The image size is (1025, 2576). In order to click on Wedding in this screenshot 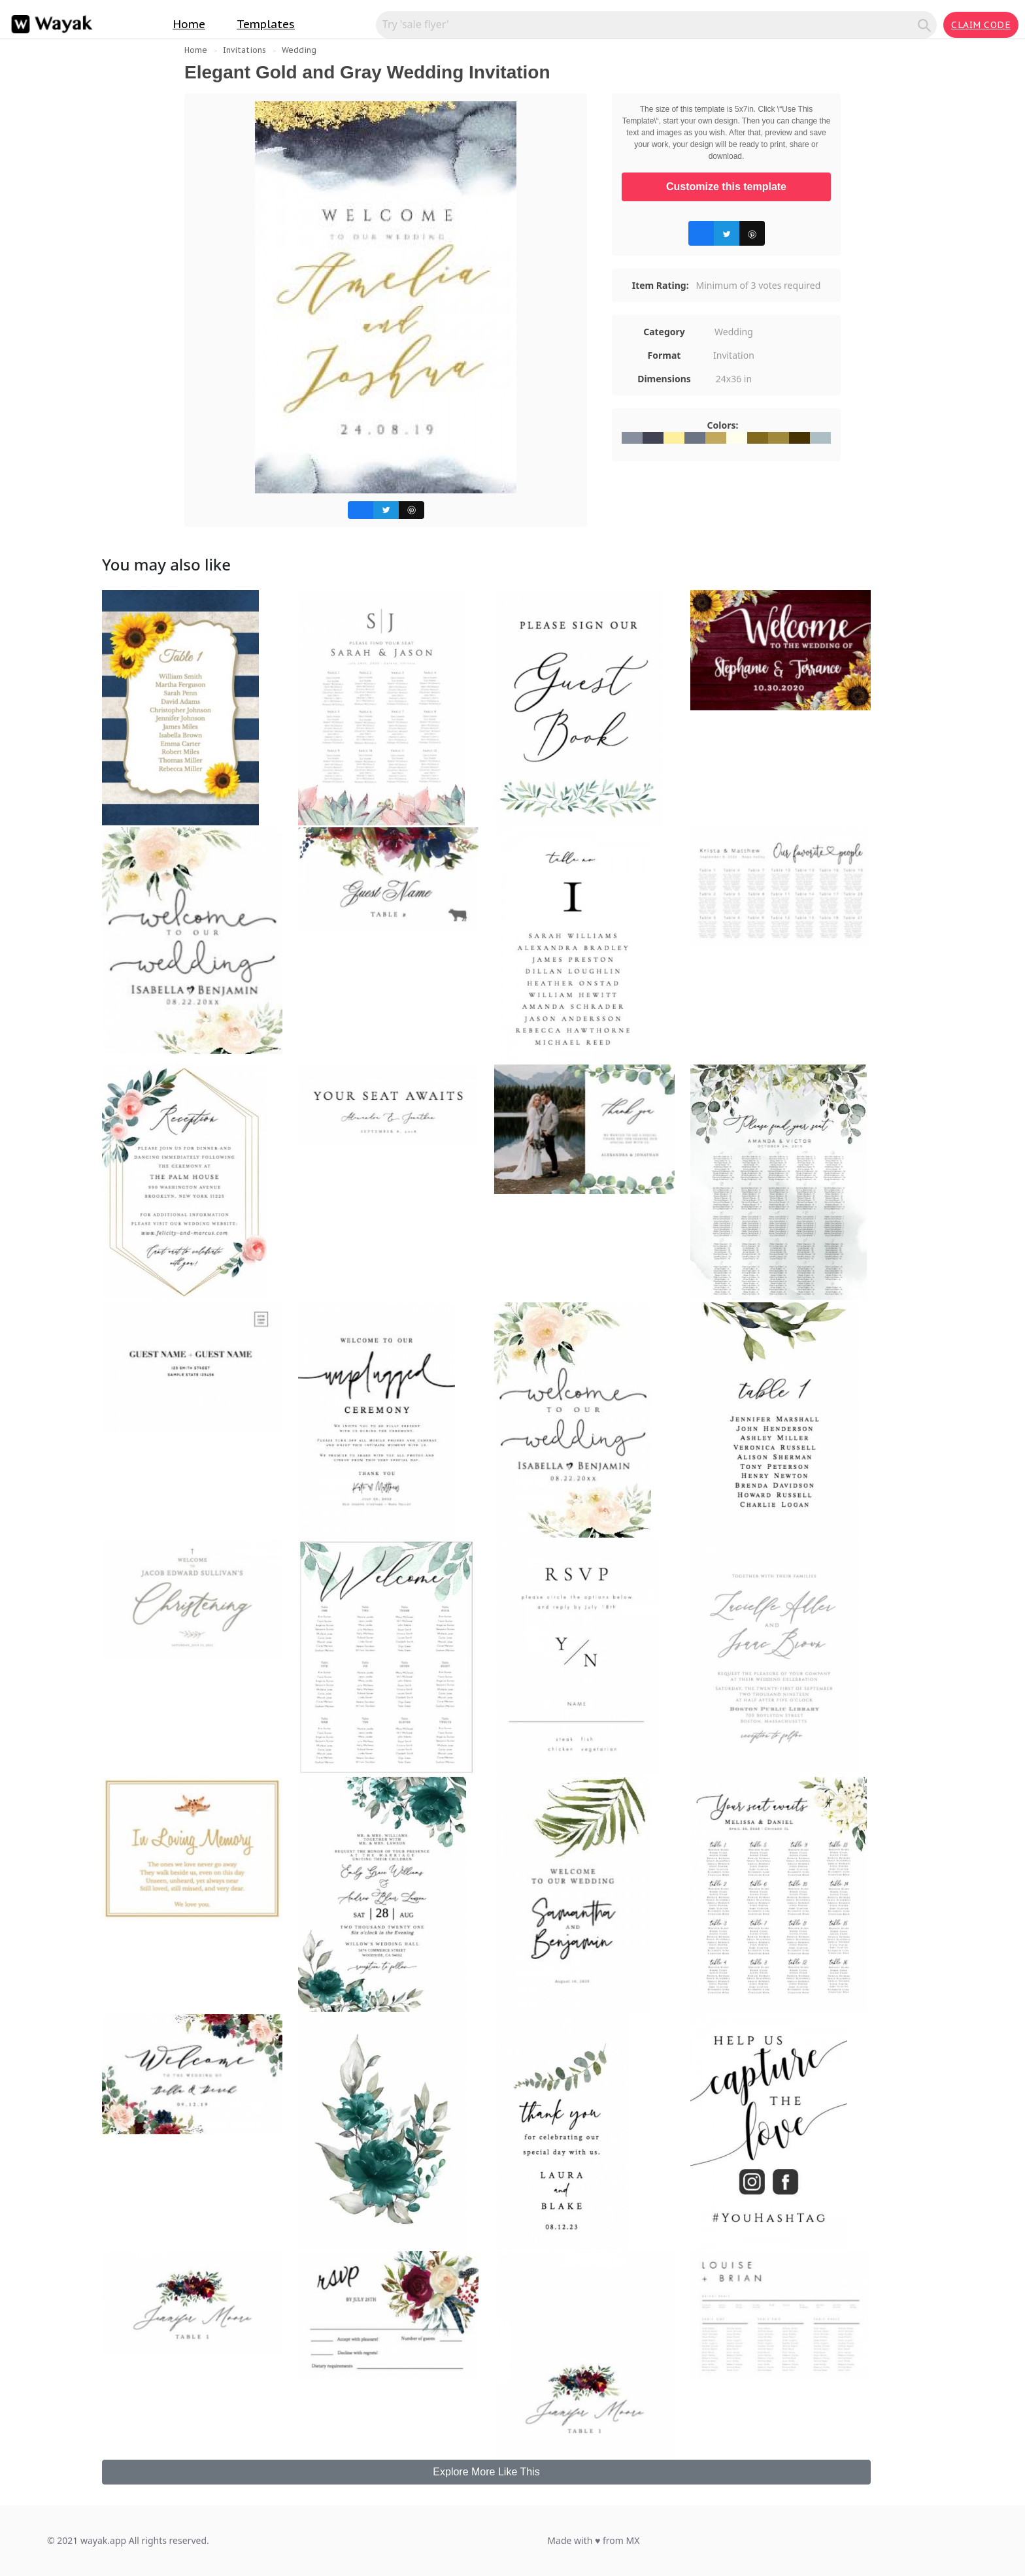, I will do `click(299, 50)`.